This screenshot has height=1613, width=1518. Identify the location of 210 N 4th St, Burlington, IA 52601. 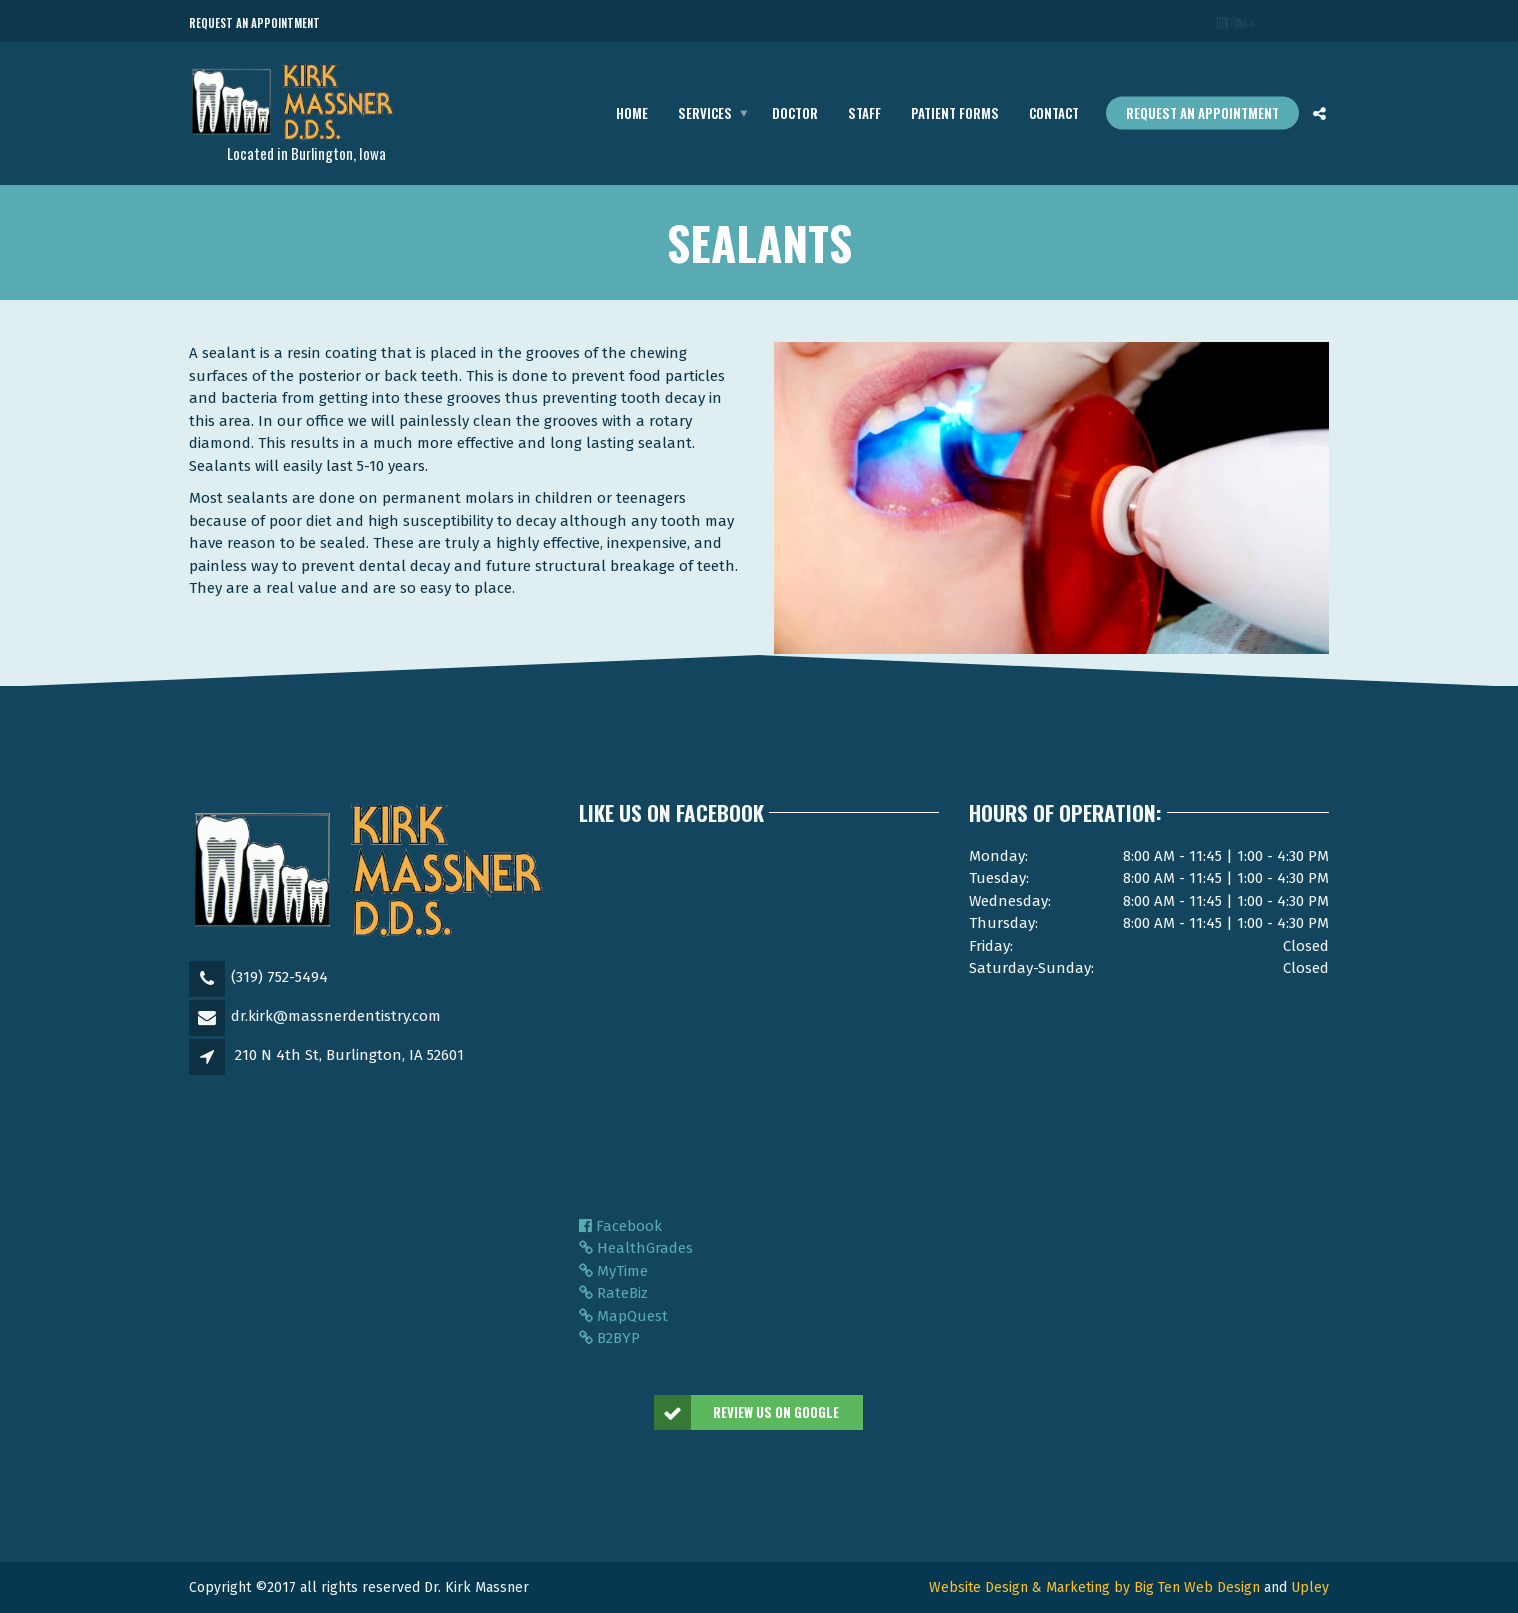
(349, 1055).